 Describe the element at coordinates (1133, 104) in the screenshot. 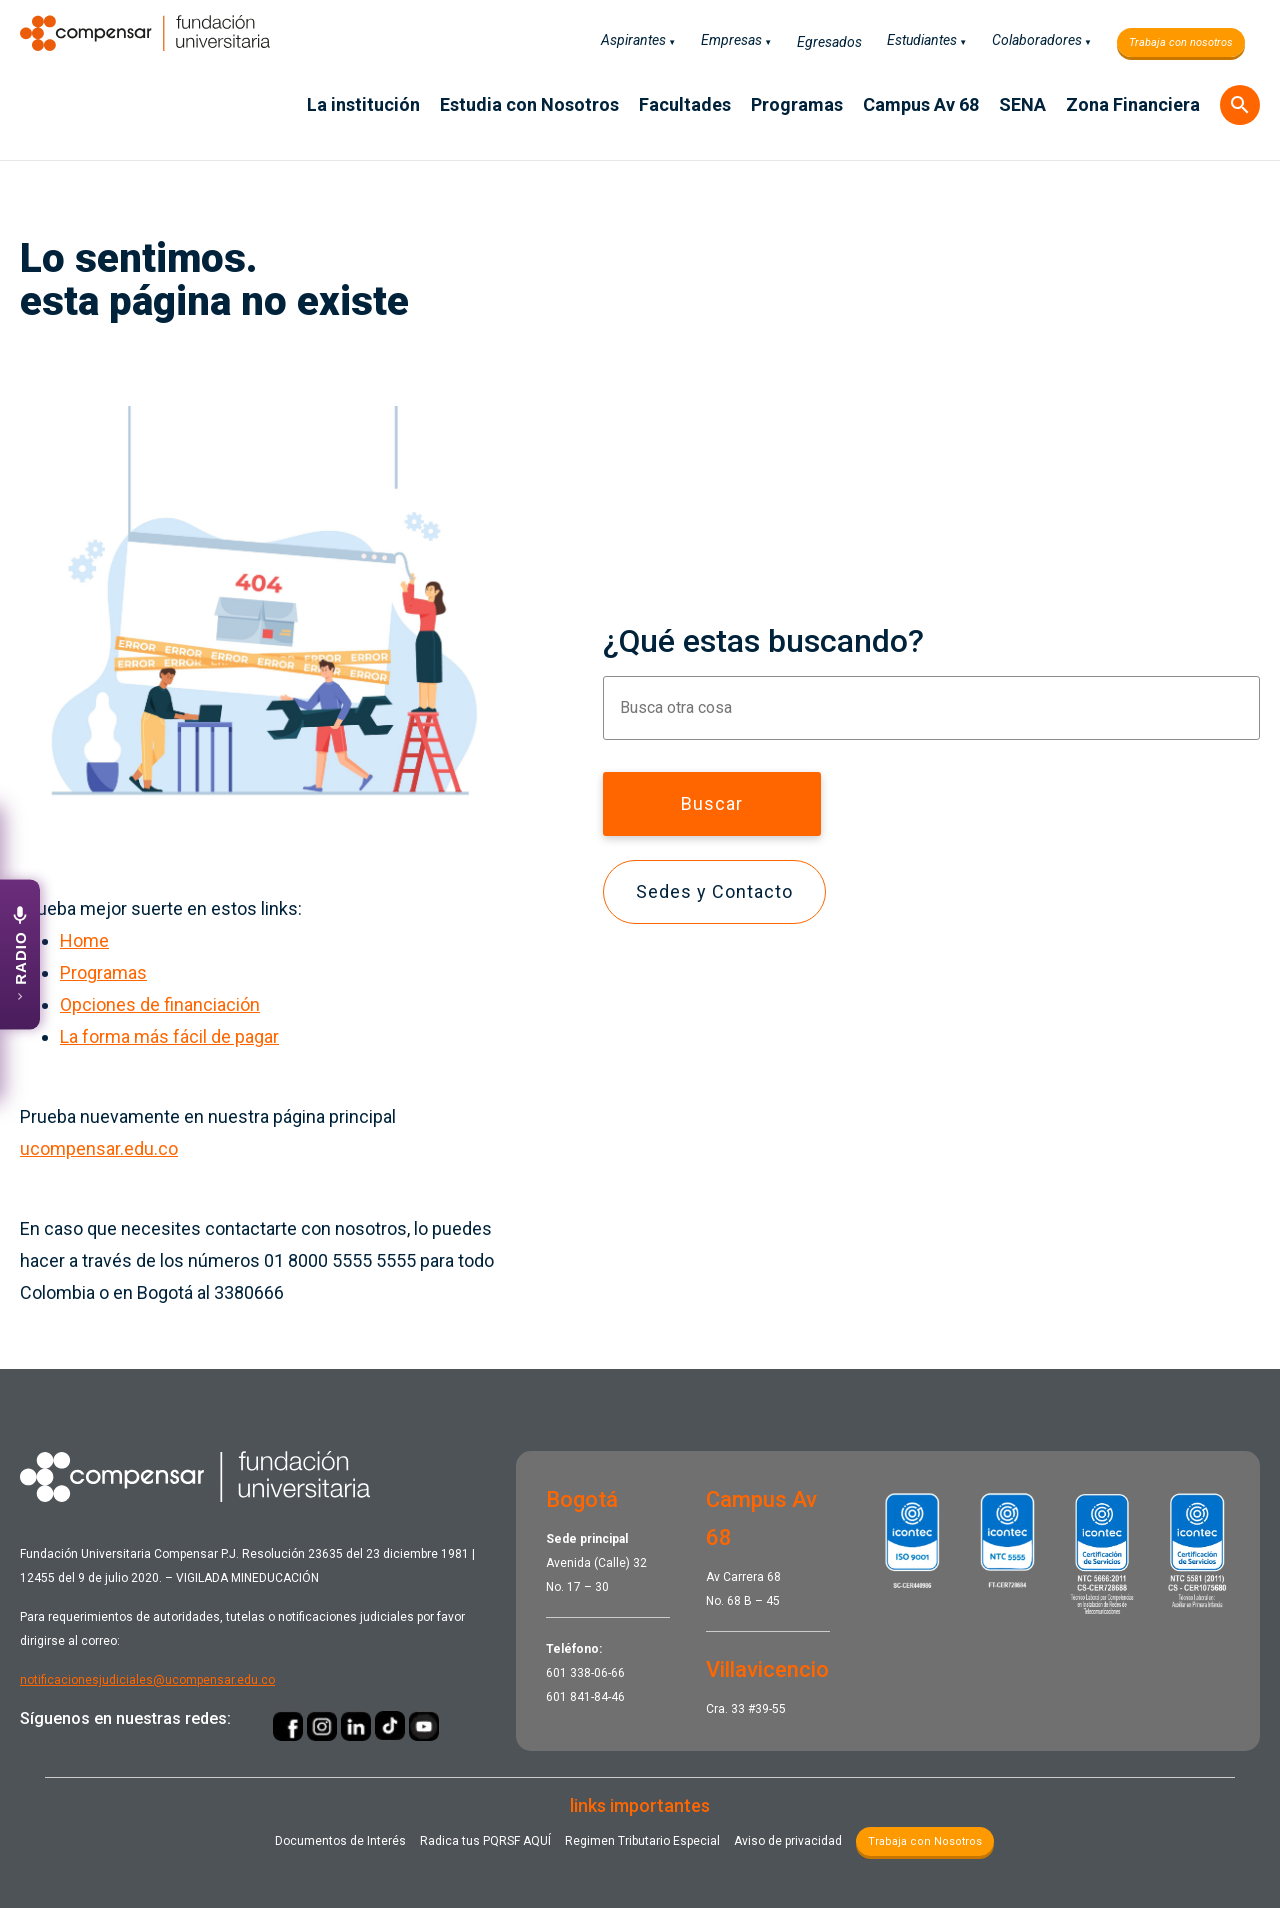

I see `Zona Financiera` at that location.